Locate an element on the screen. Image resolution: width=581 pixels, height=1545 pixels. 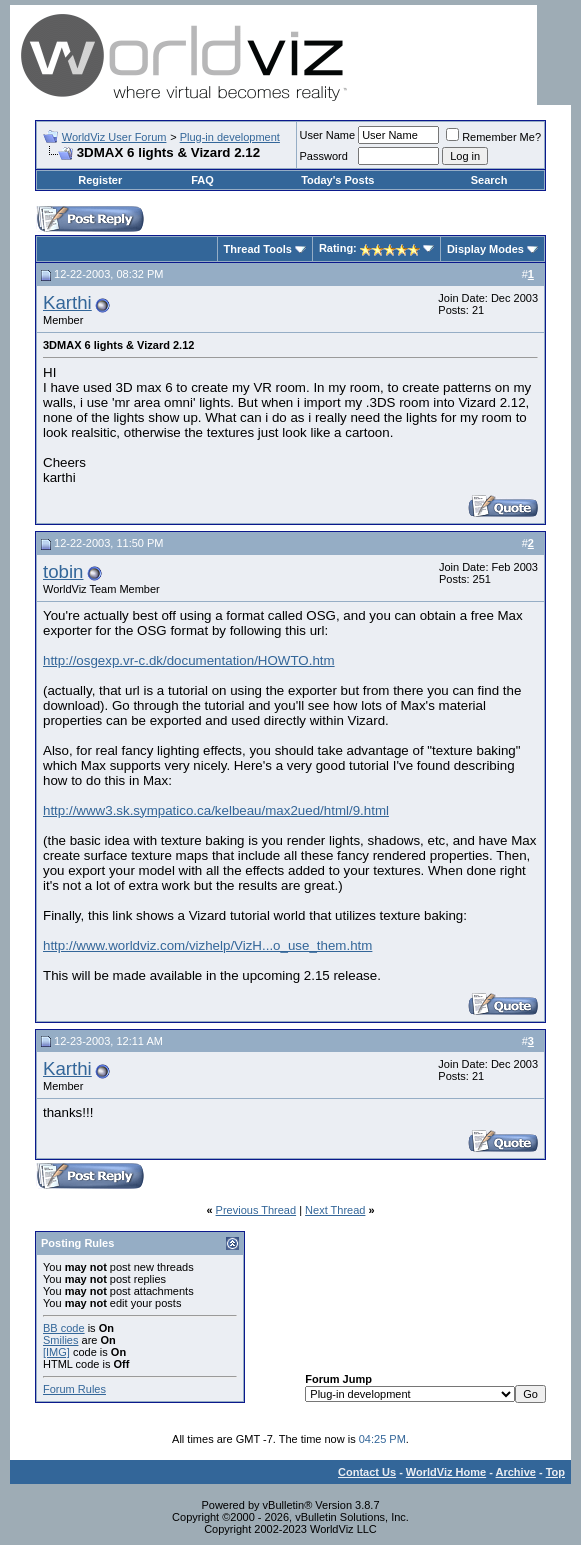
Karthi is located at coordinates (67, 302).